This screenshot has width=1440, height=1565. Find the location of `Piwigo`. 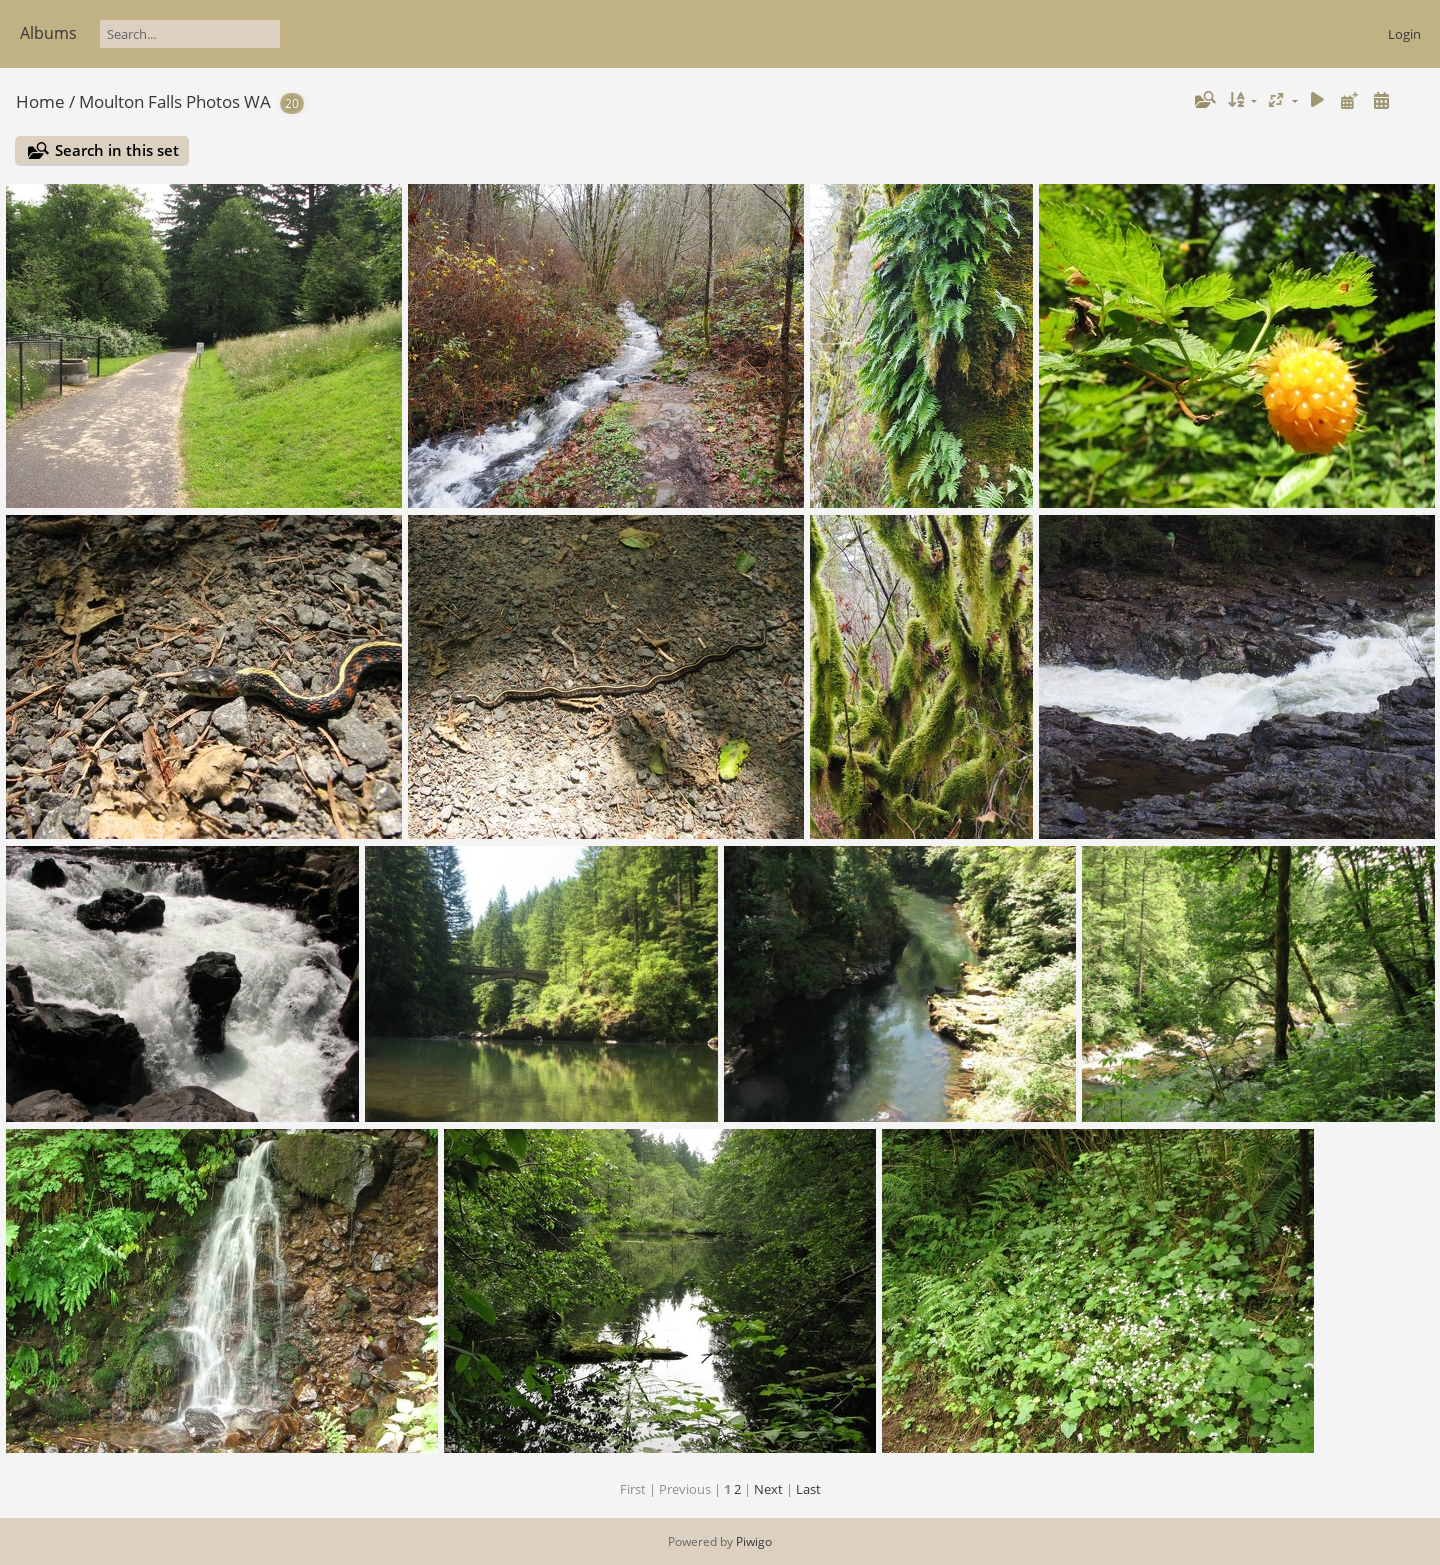

Piwigo is located at coordinates (754, 1541).